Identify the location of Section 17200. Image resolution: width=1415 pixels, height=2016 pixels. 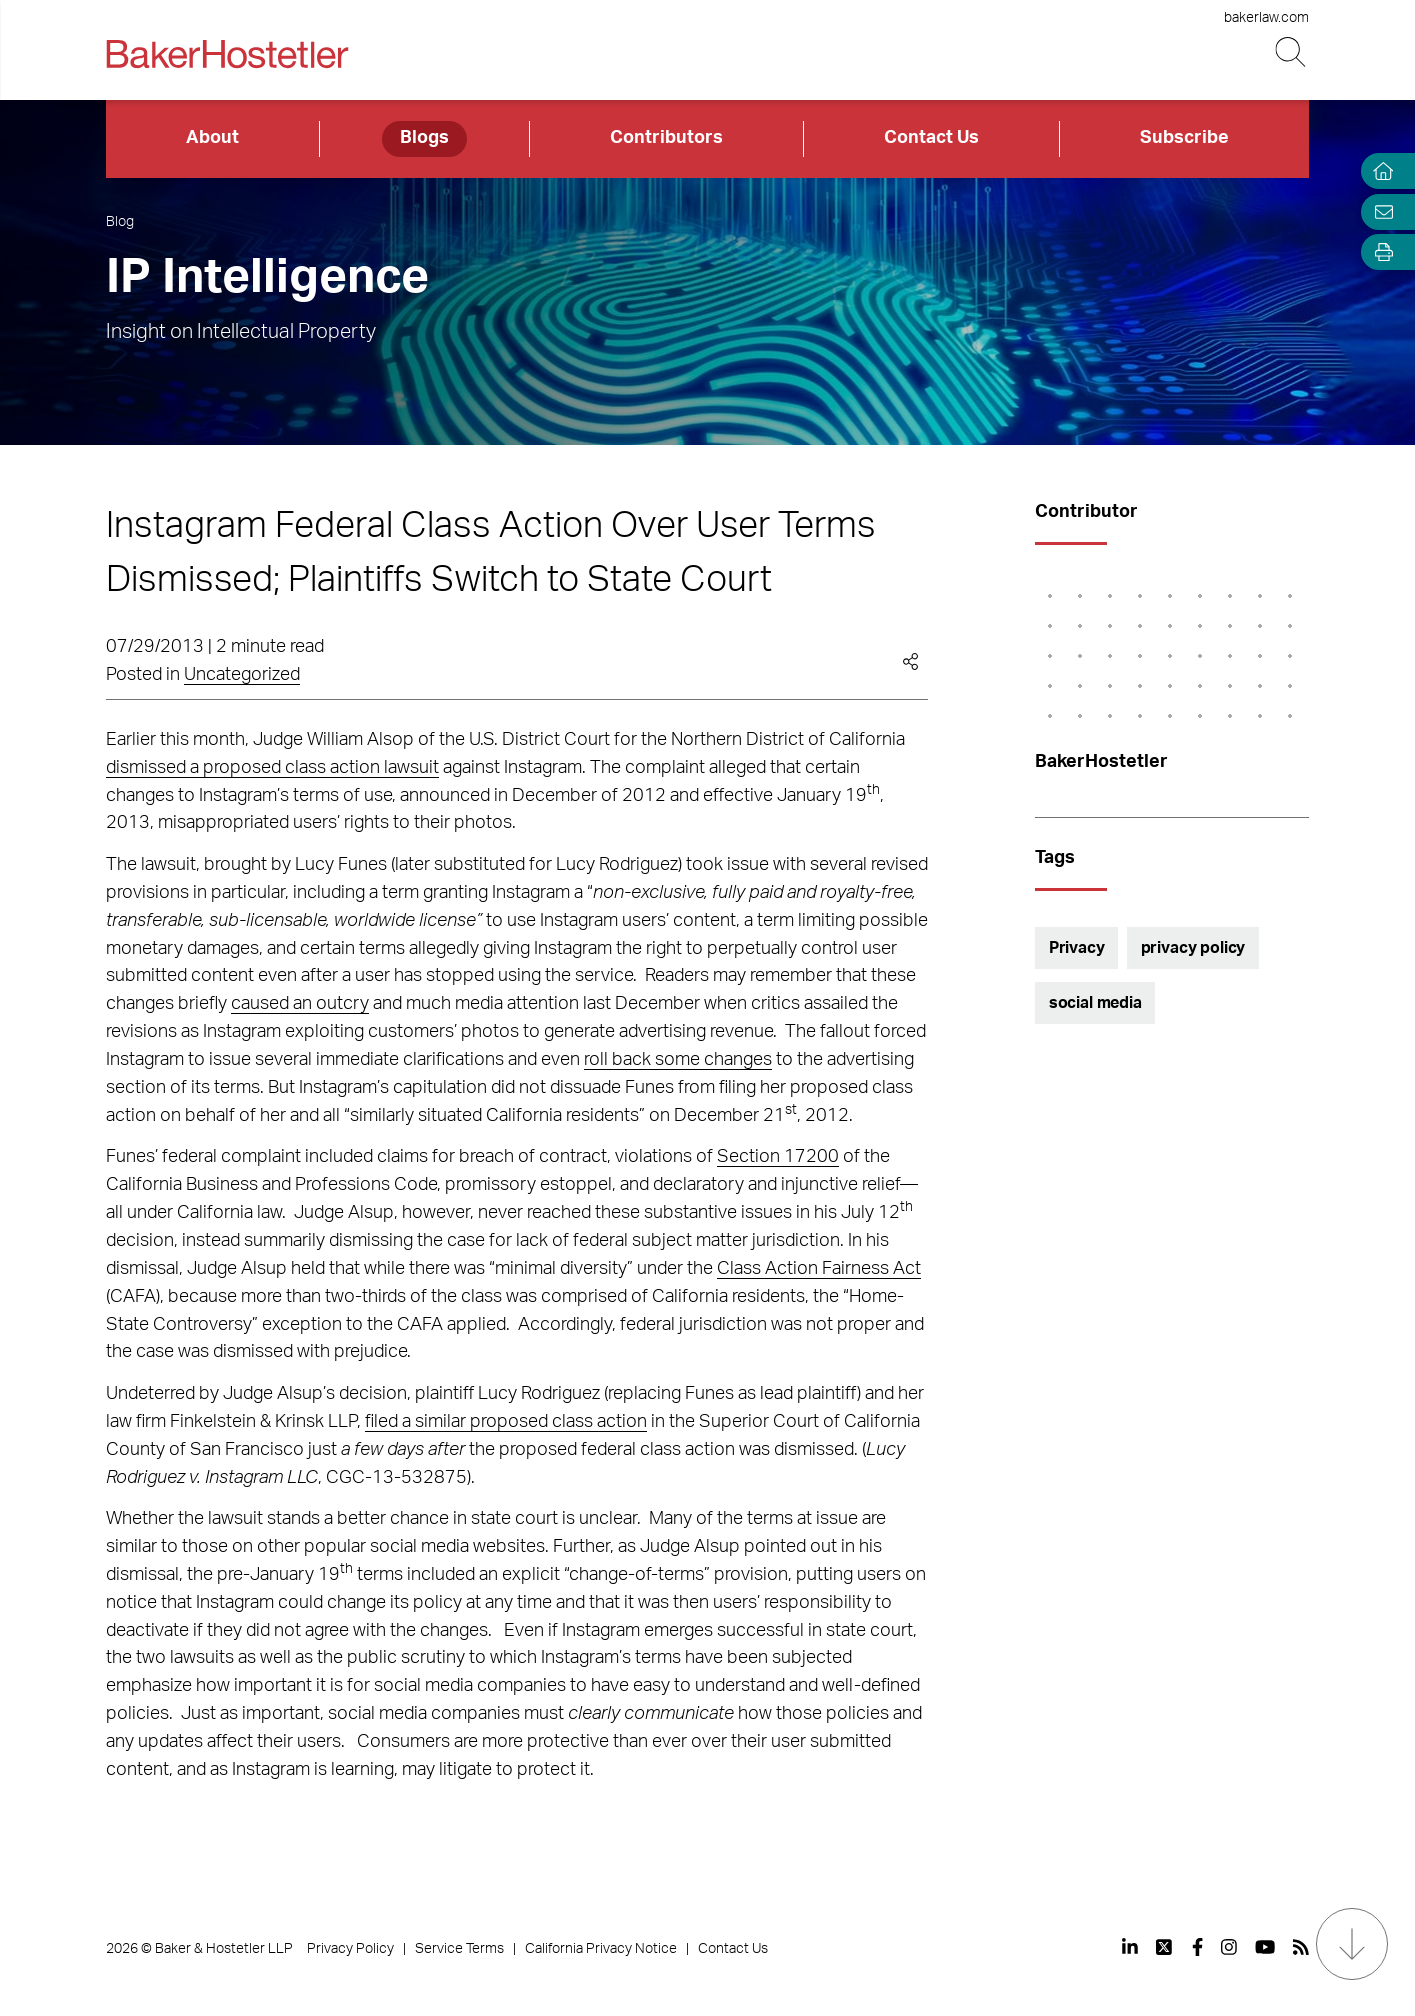
(778, 1157).